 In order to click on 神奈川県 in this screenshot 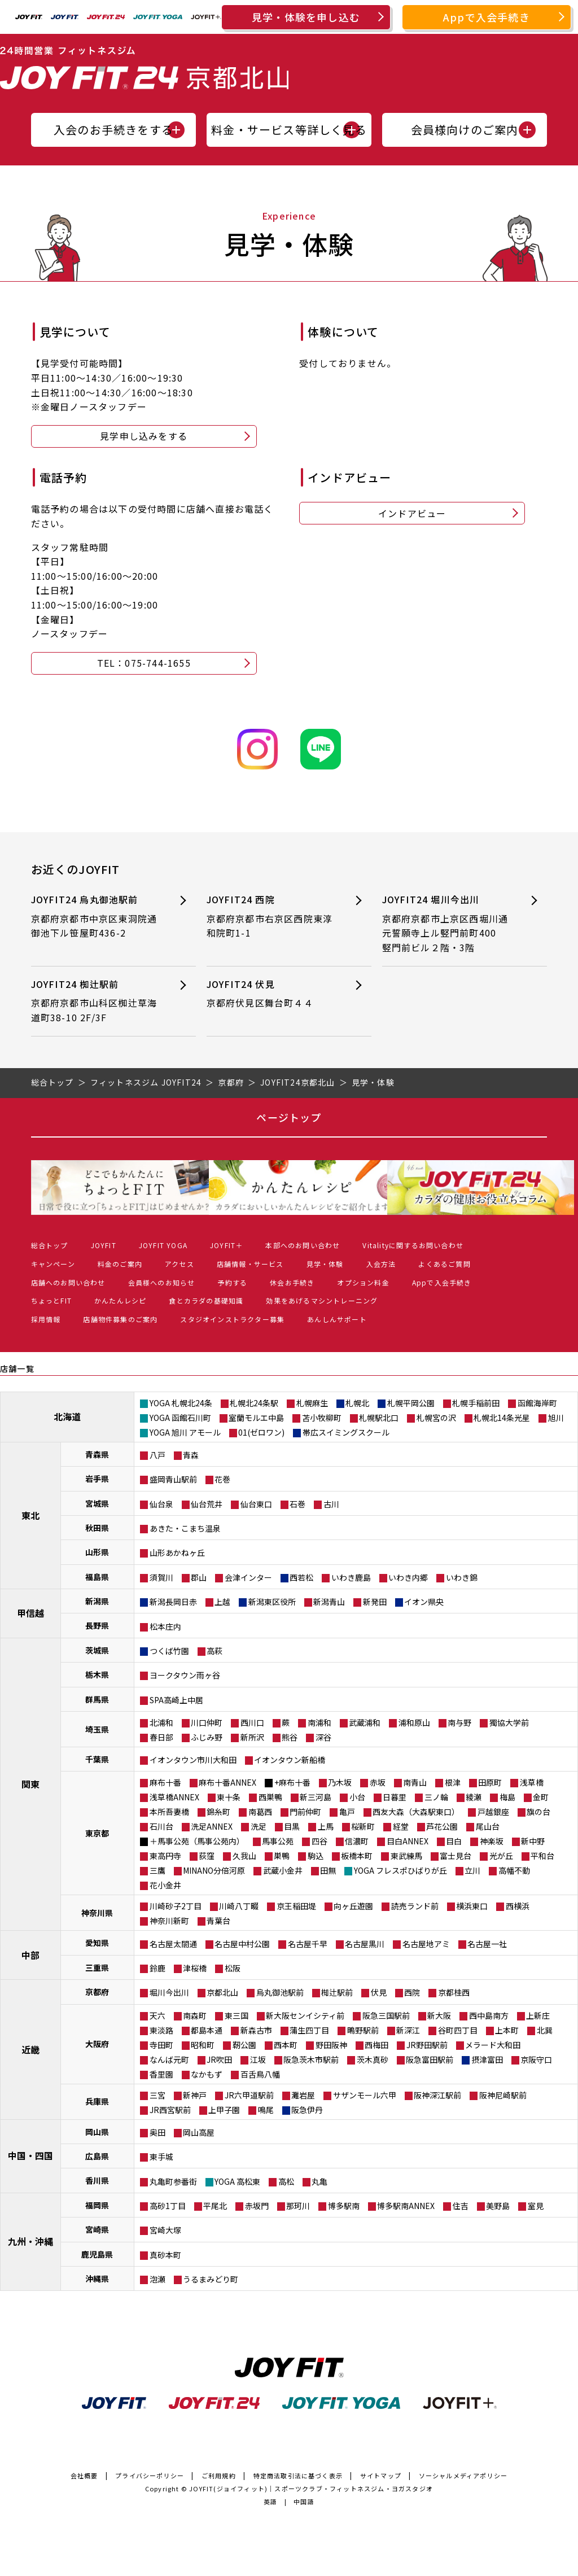, I will do `click(97, 1912)`.